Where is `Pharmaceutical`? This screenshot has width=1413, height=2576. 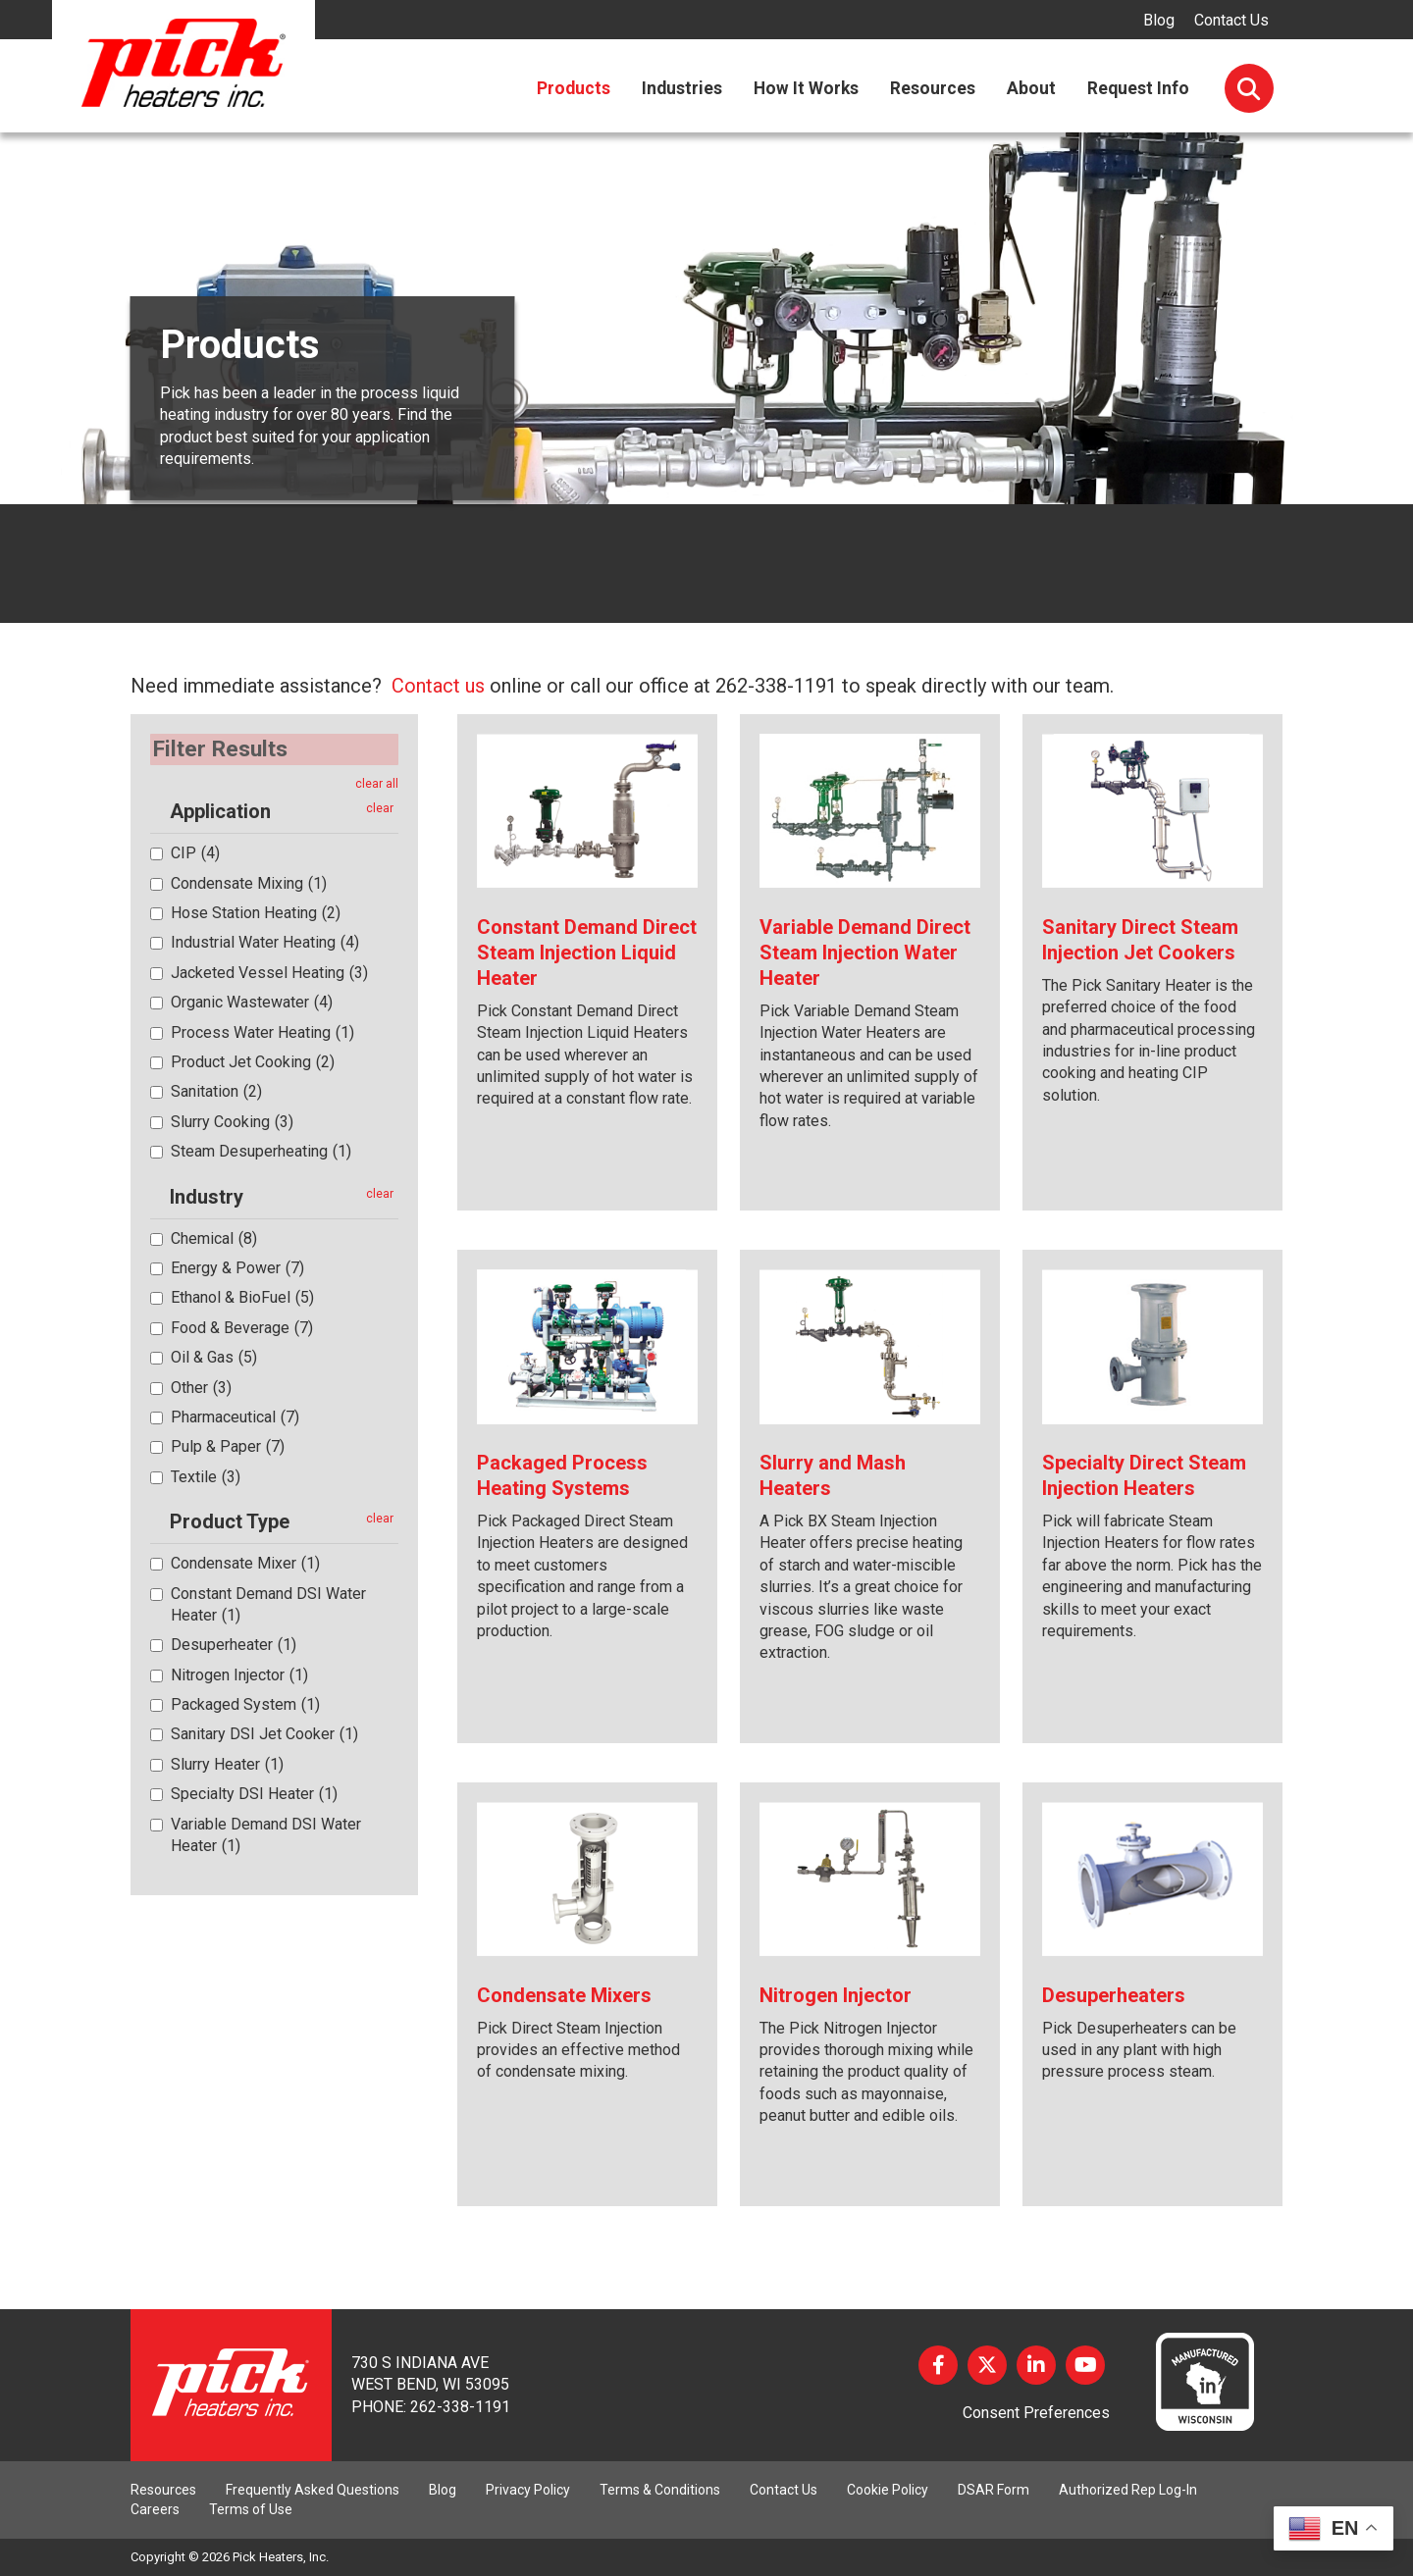 Pharmaceutical is located at coordinates (235, 1416).